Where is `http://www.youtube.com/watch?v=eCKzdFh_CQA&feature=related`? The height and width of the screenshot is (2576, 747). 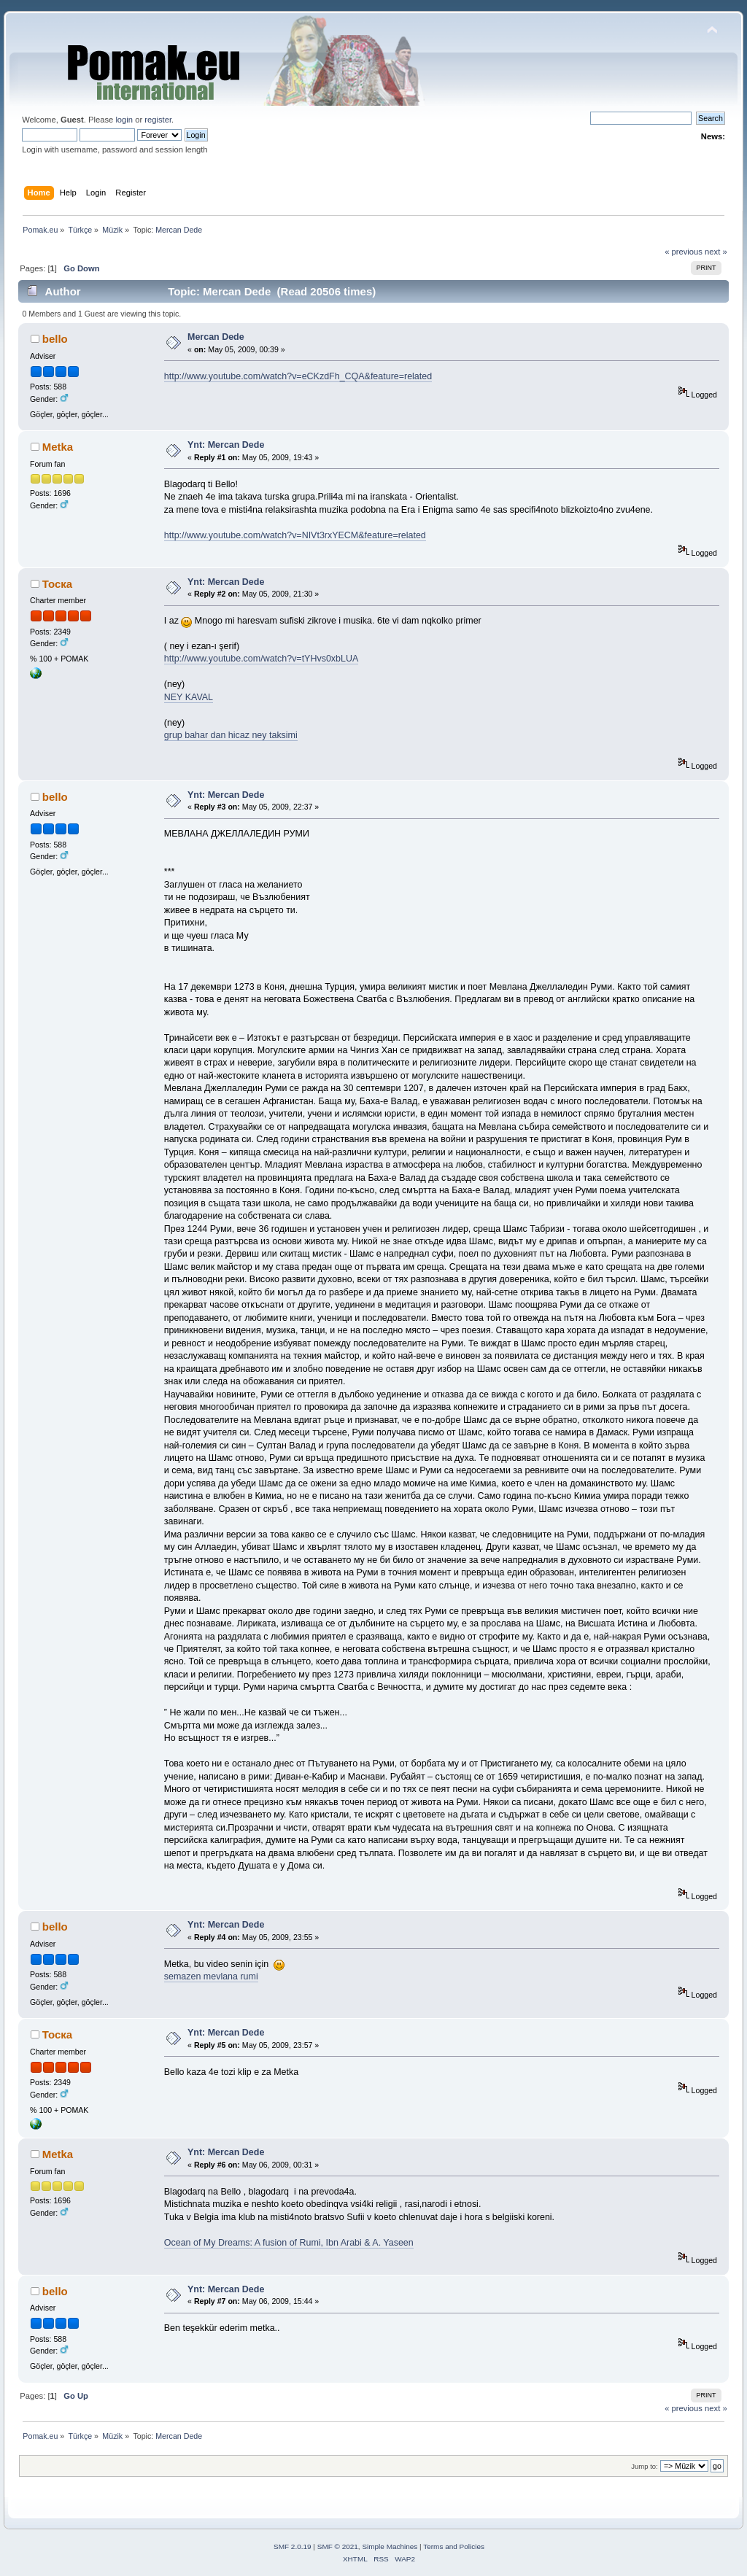
http://www.youtube.com/watch?v=eCKzdFh_CQA&feature=related is located at coordinates (298, 376).